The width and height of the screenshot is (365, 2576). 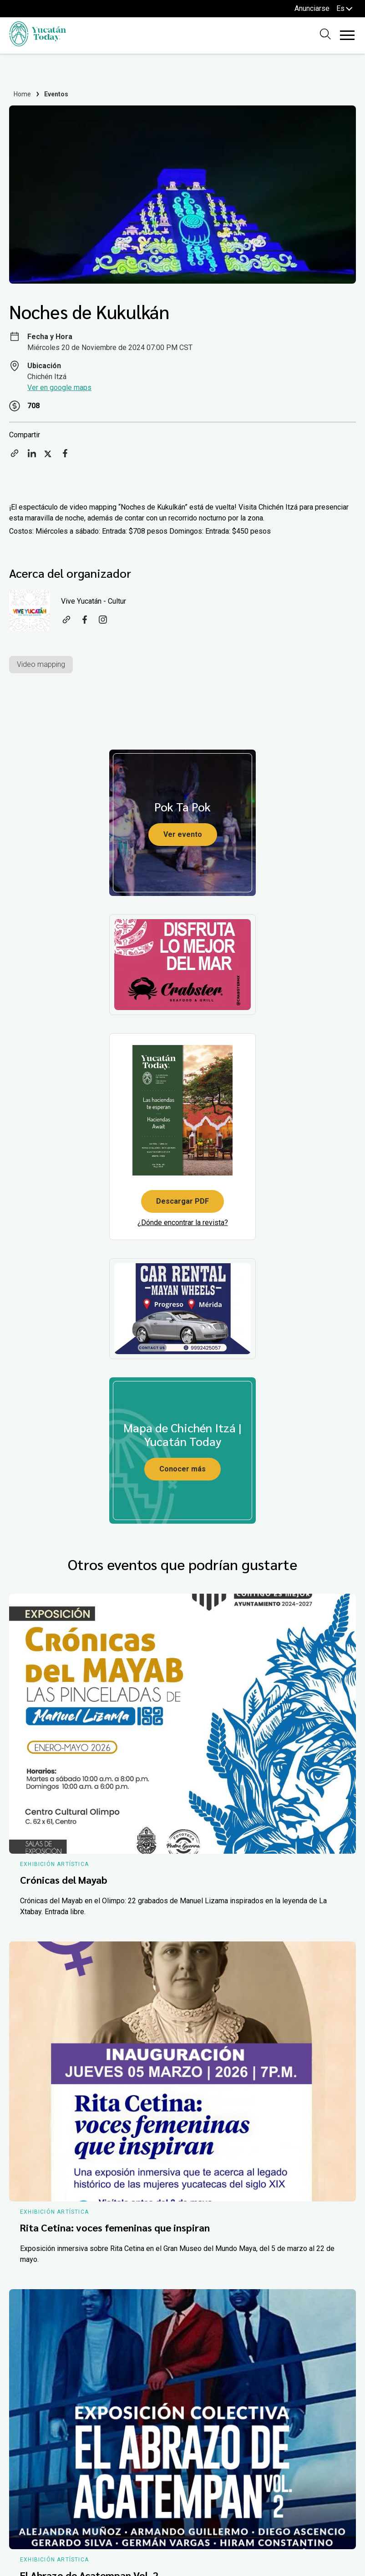 What do you see at coordinates (37, 44) in the screenshot?
I see `[Ir al inicio del sitio]` at bounding box center [37, 44].